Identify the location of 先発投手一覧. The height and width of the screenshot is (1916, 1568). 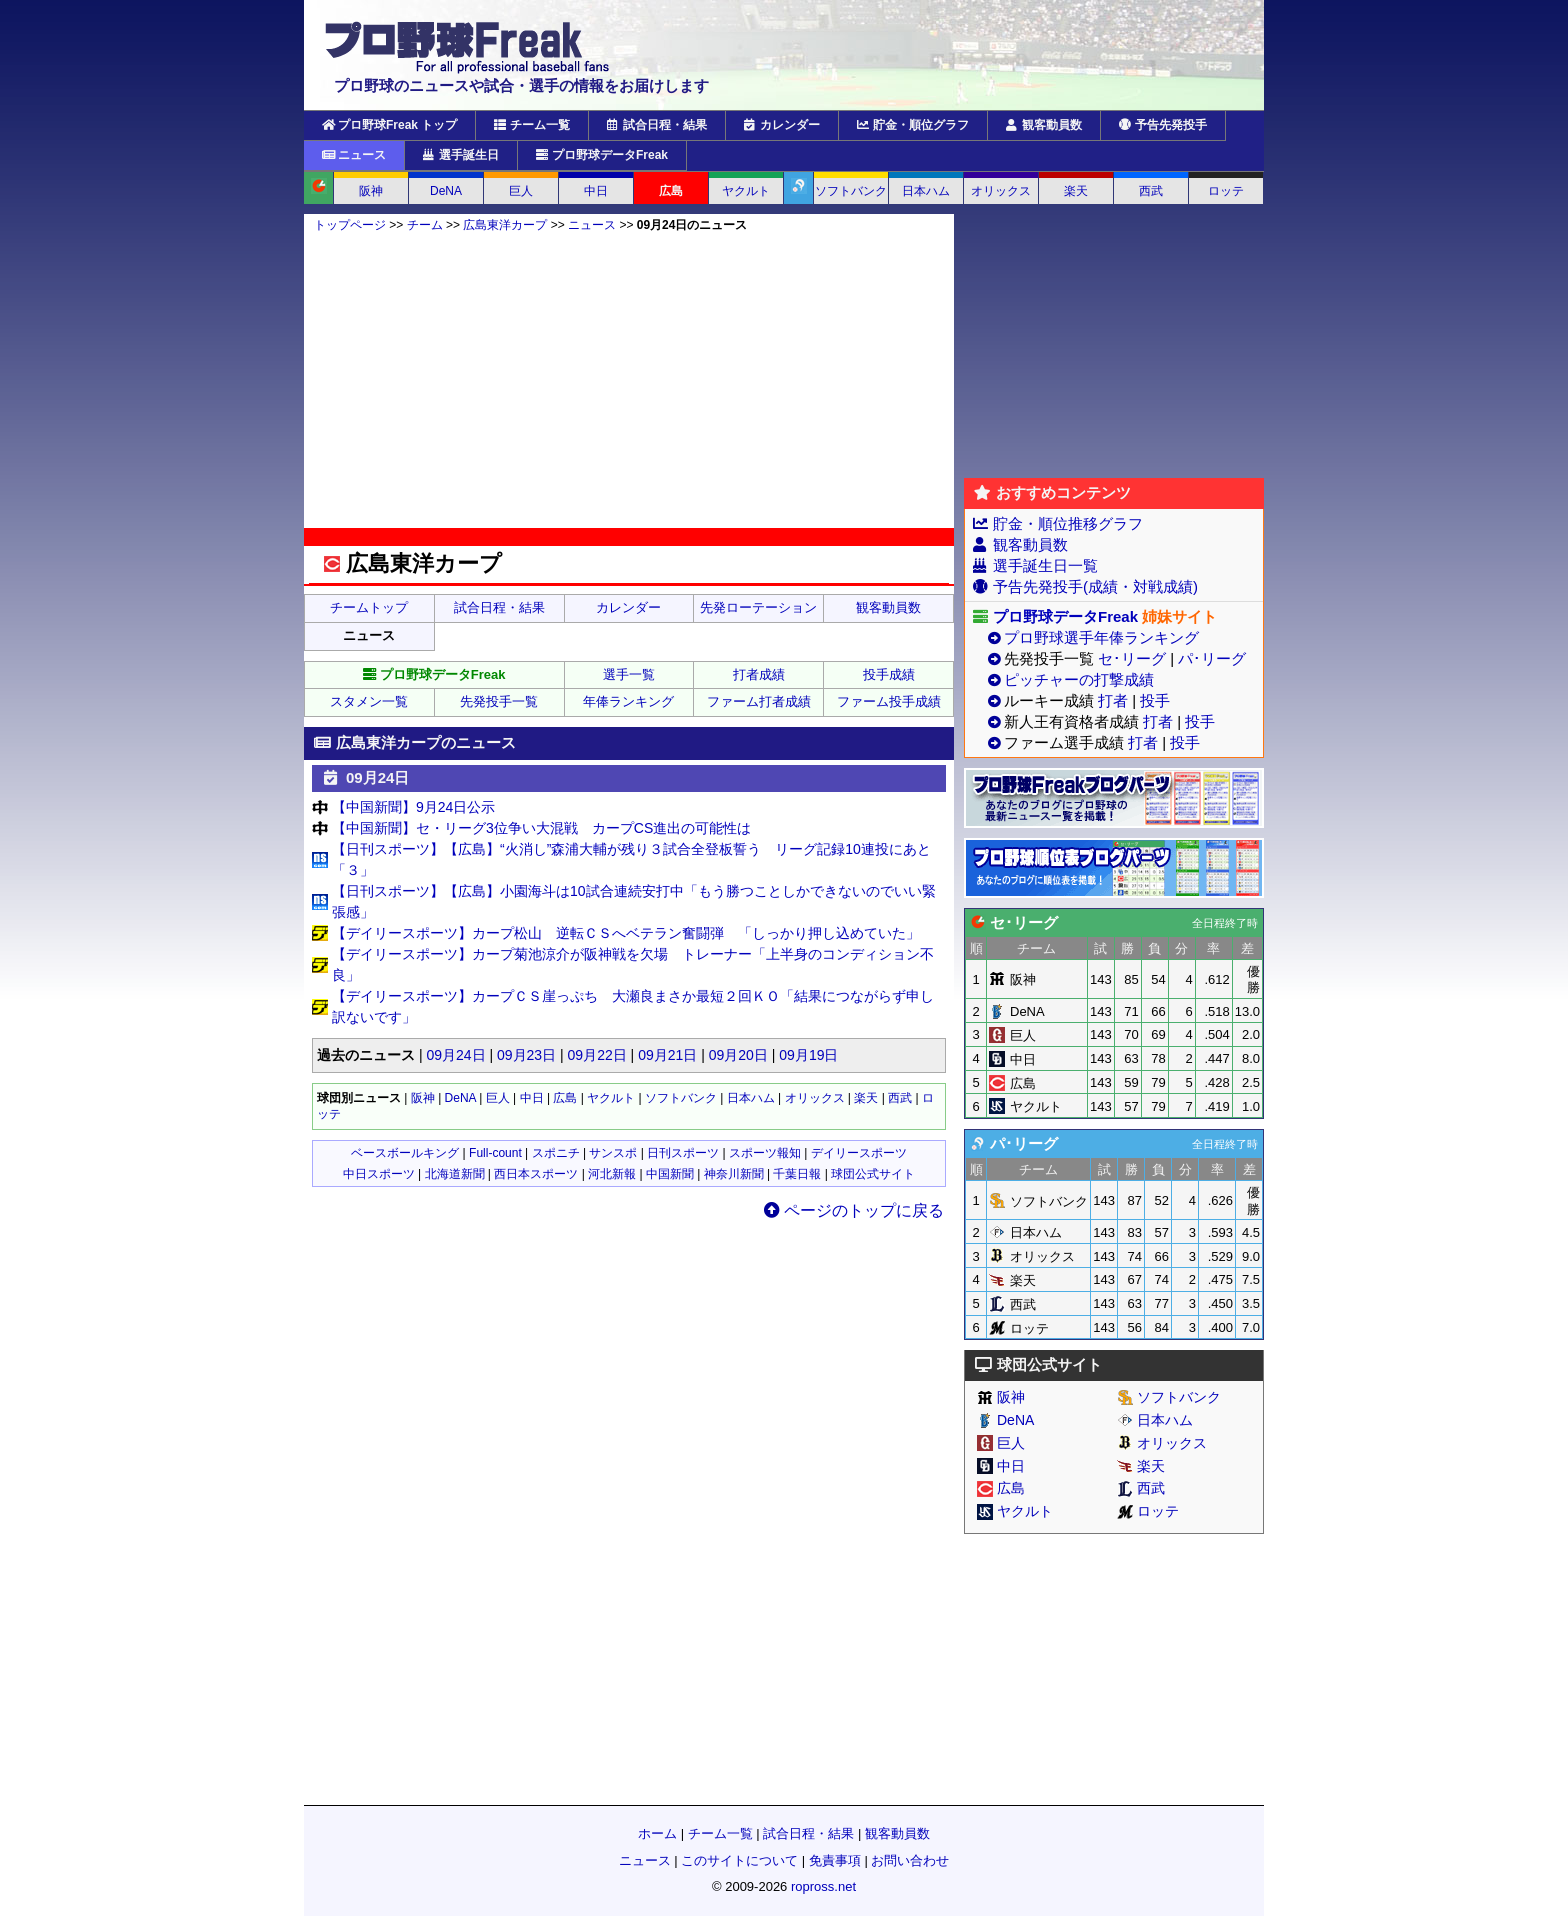
(499, 701).